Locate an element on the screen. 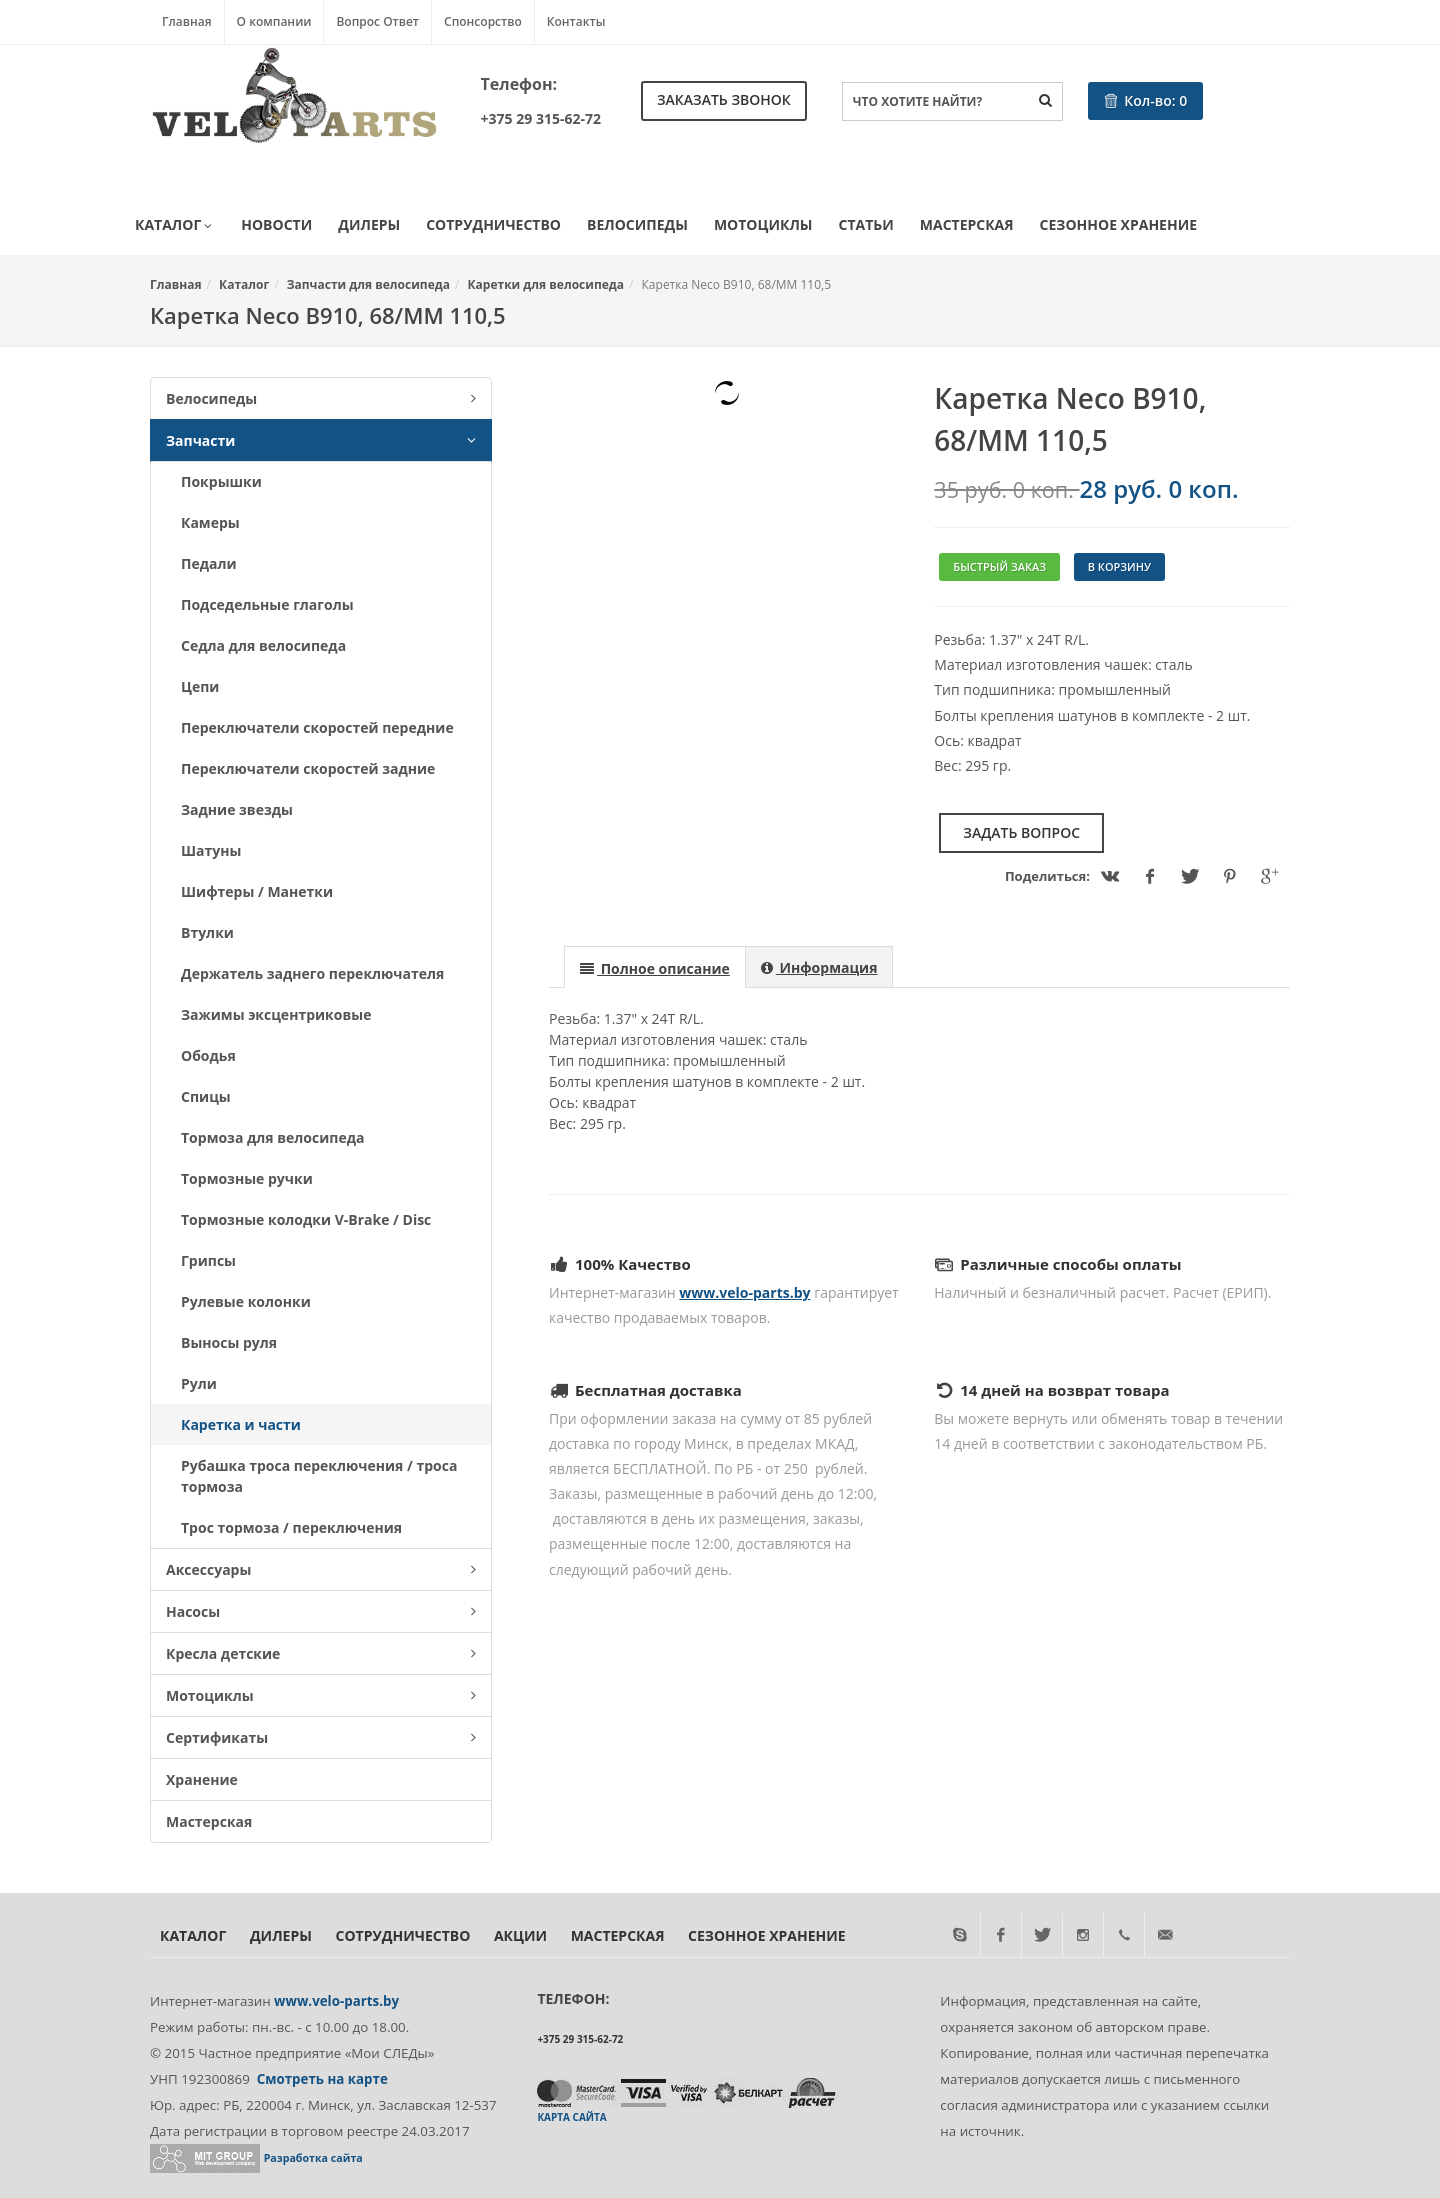  Новости is located at coordinates (276, 224).